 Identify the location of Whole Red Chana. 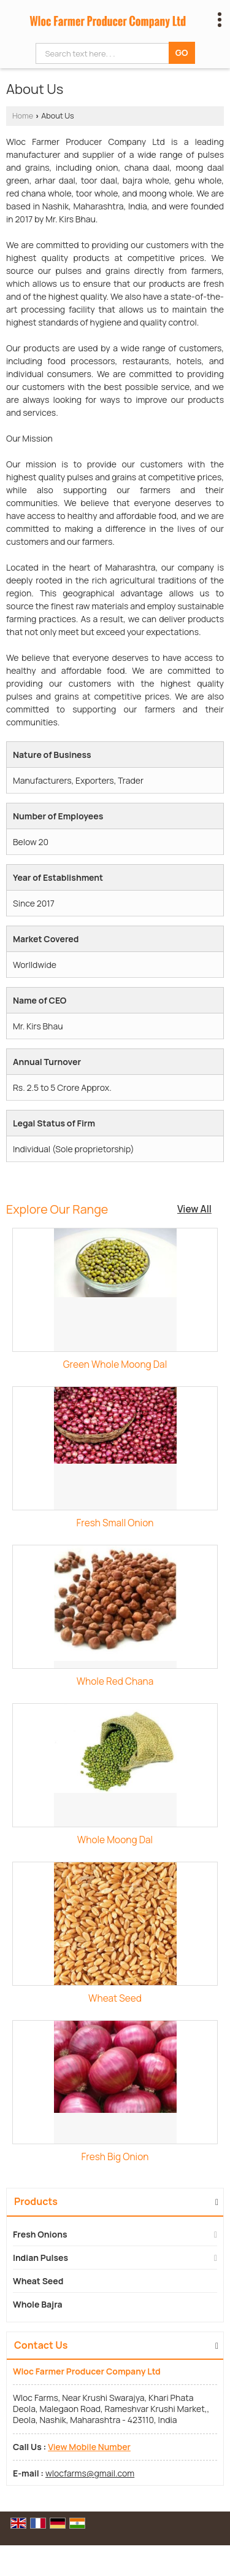
(115, 1681).